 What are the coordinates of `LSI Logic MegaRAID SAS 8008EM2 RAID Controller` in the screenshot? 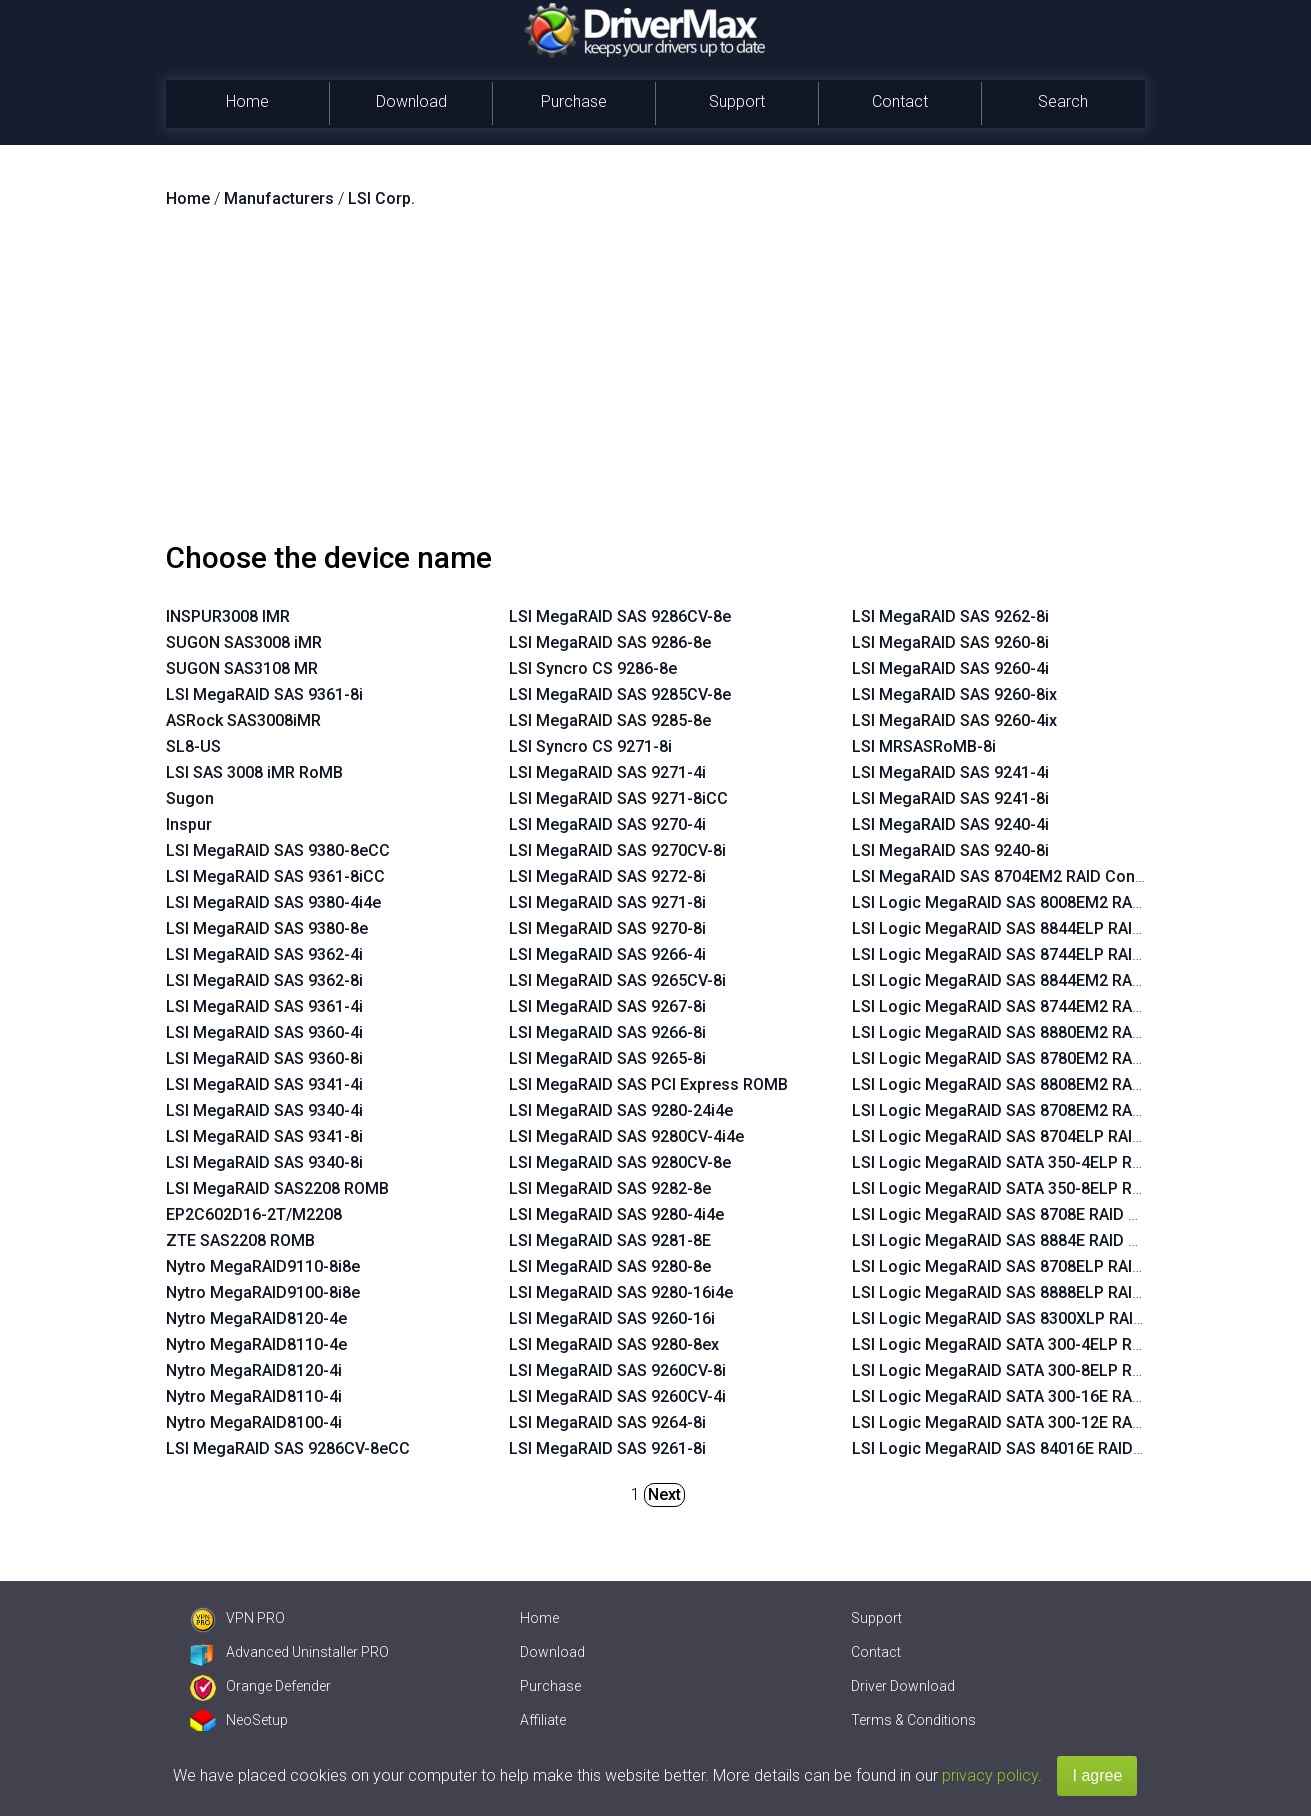 It's located at (1038, 902).